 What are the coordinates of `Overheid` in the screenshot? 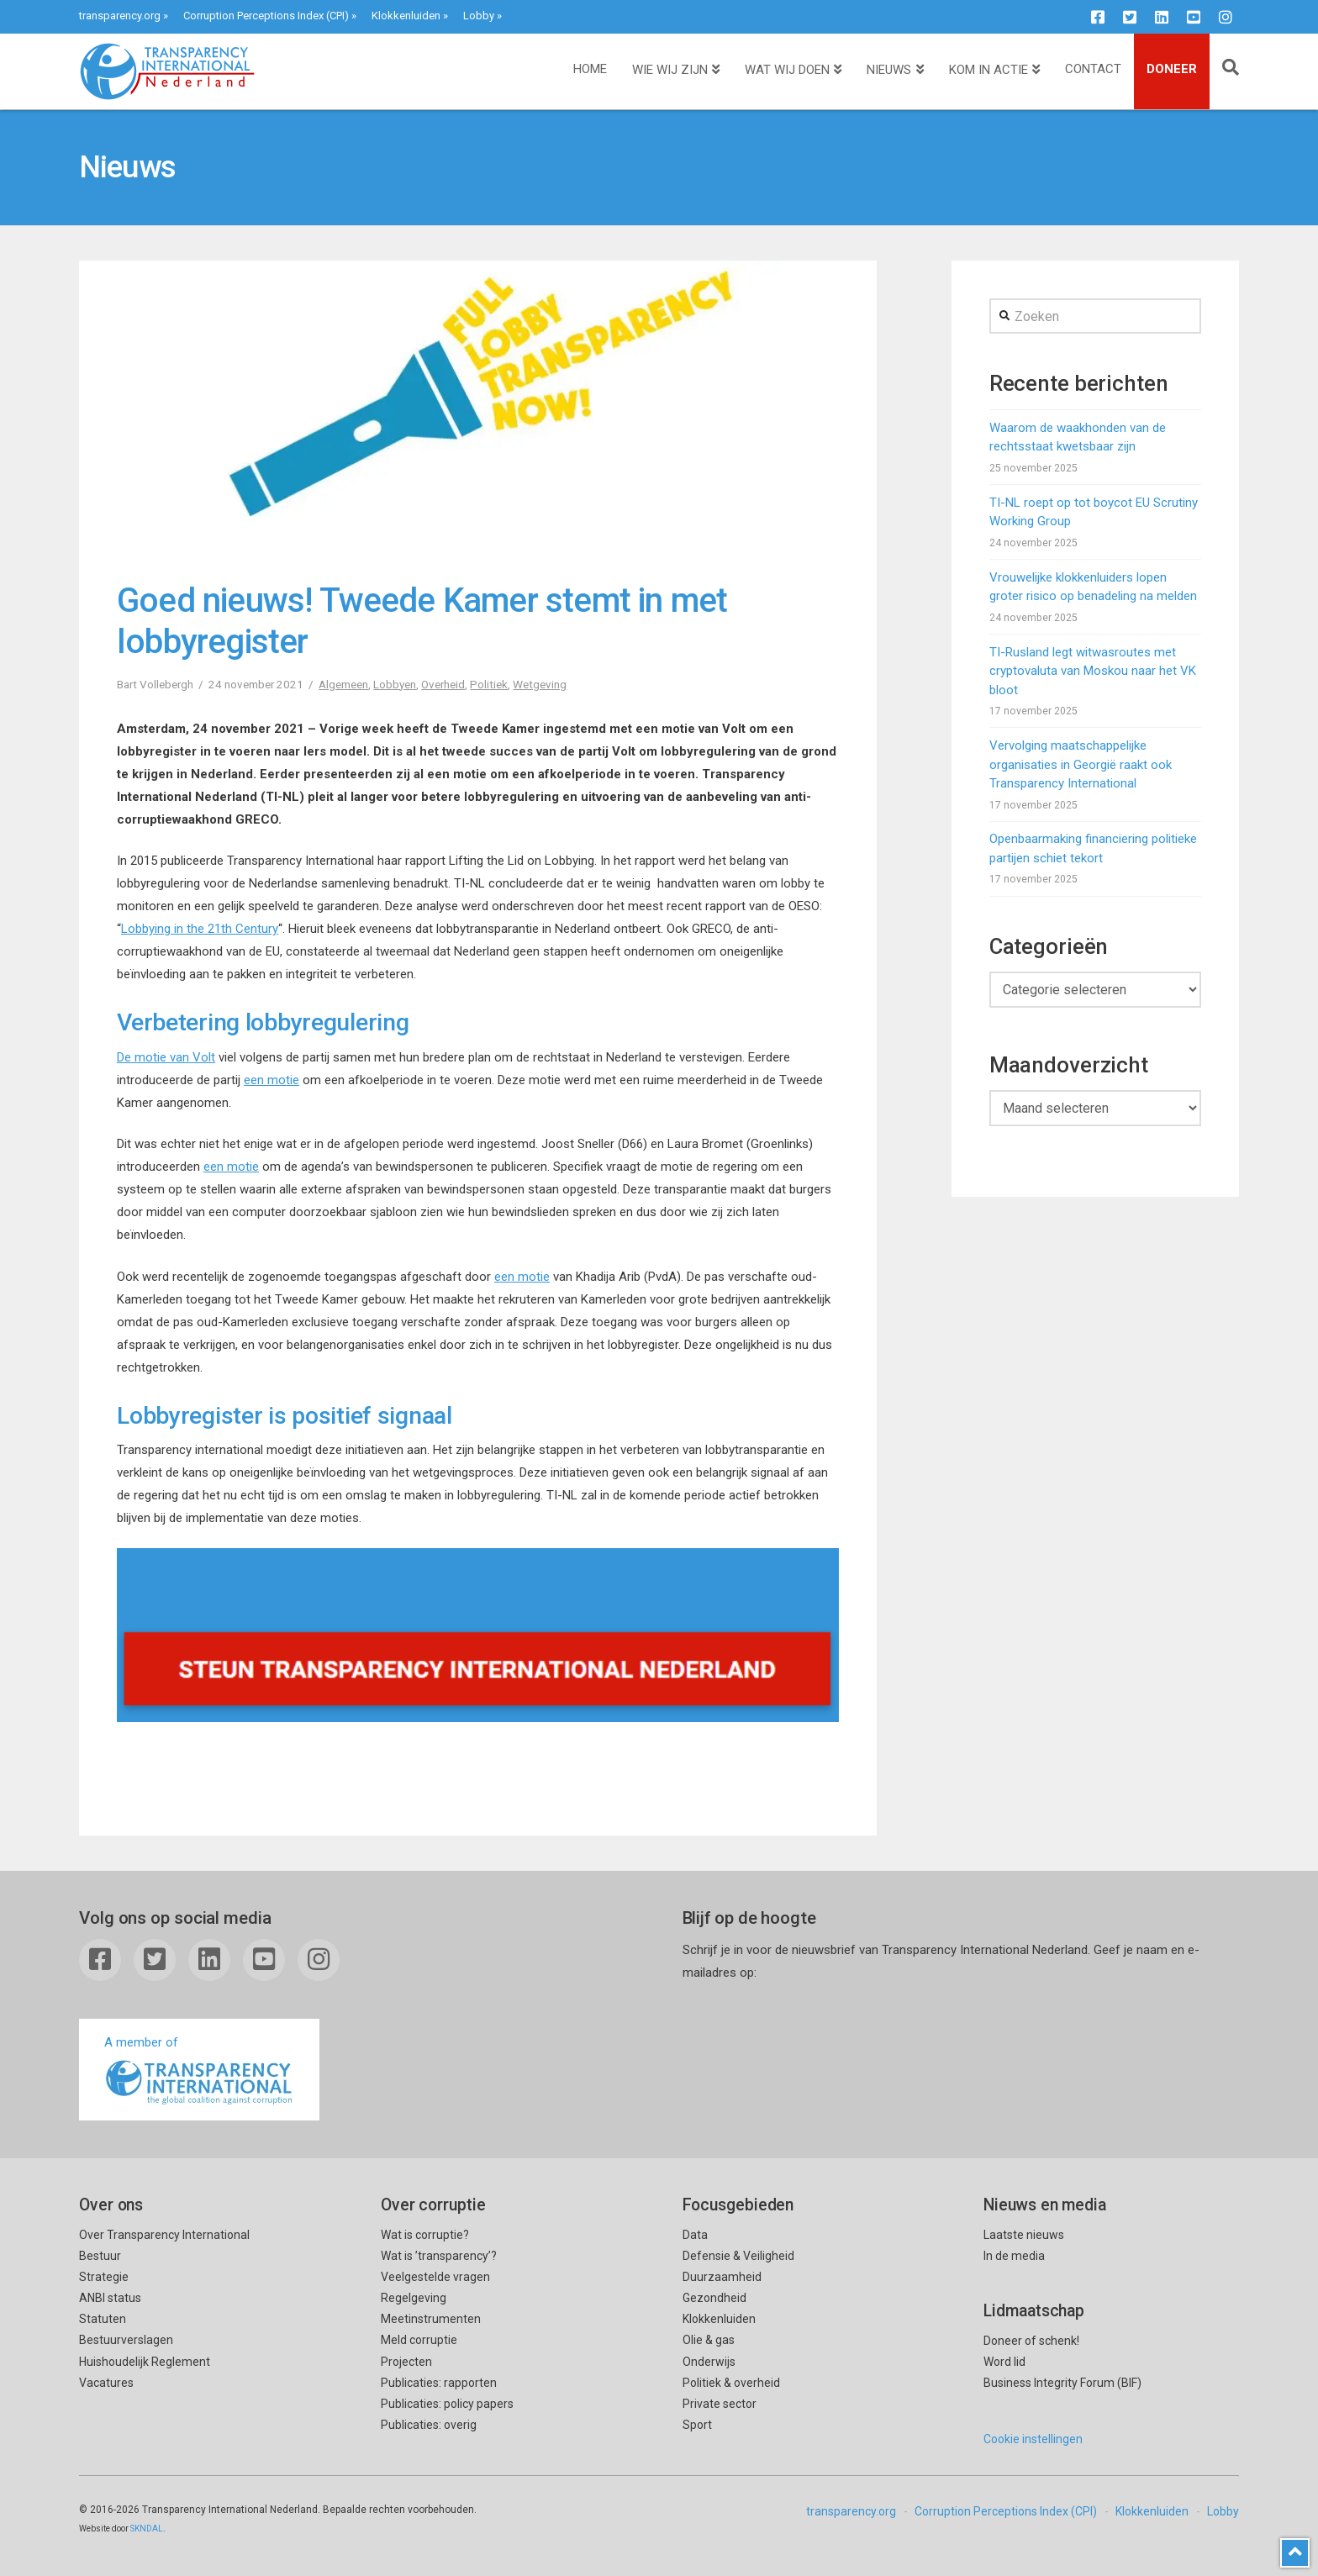 It's located at (443, 684).